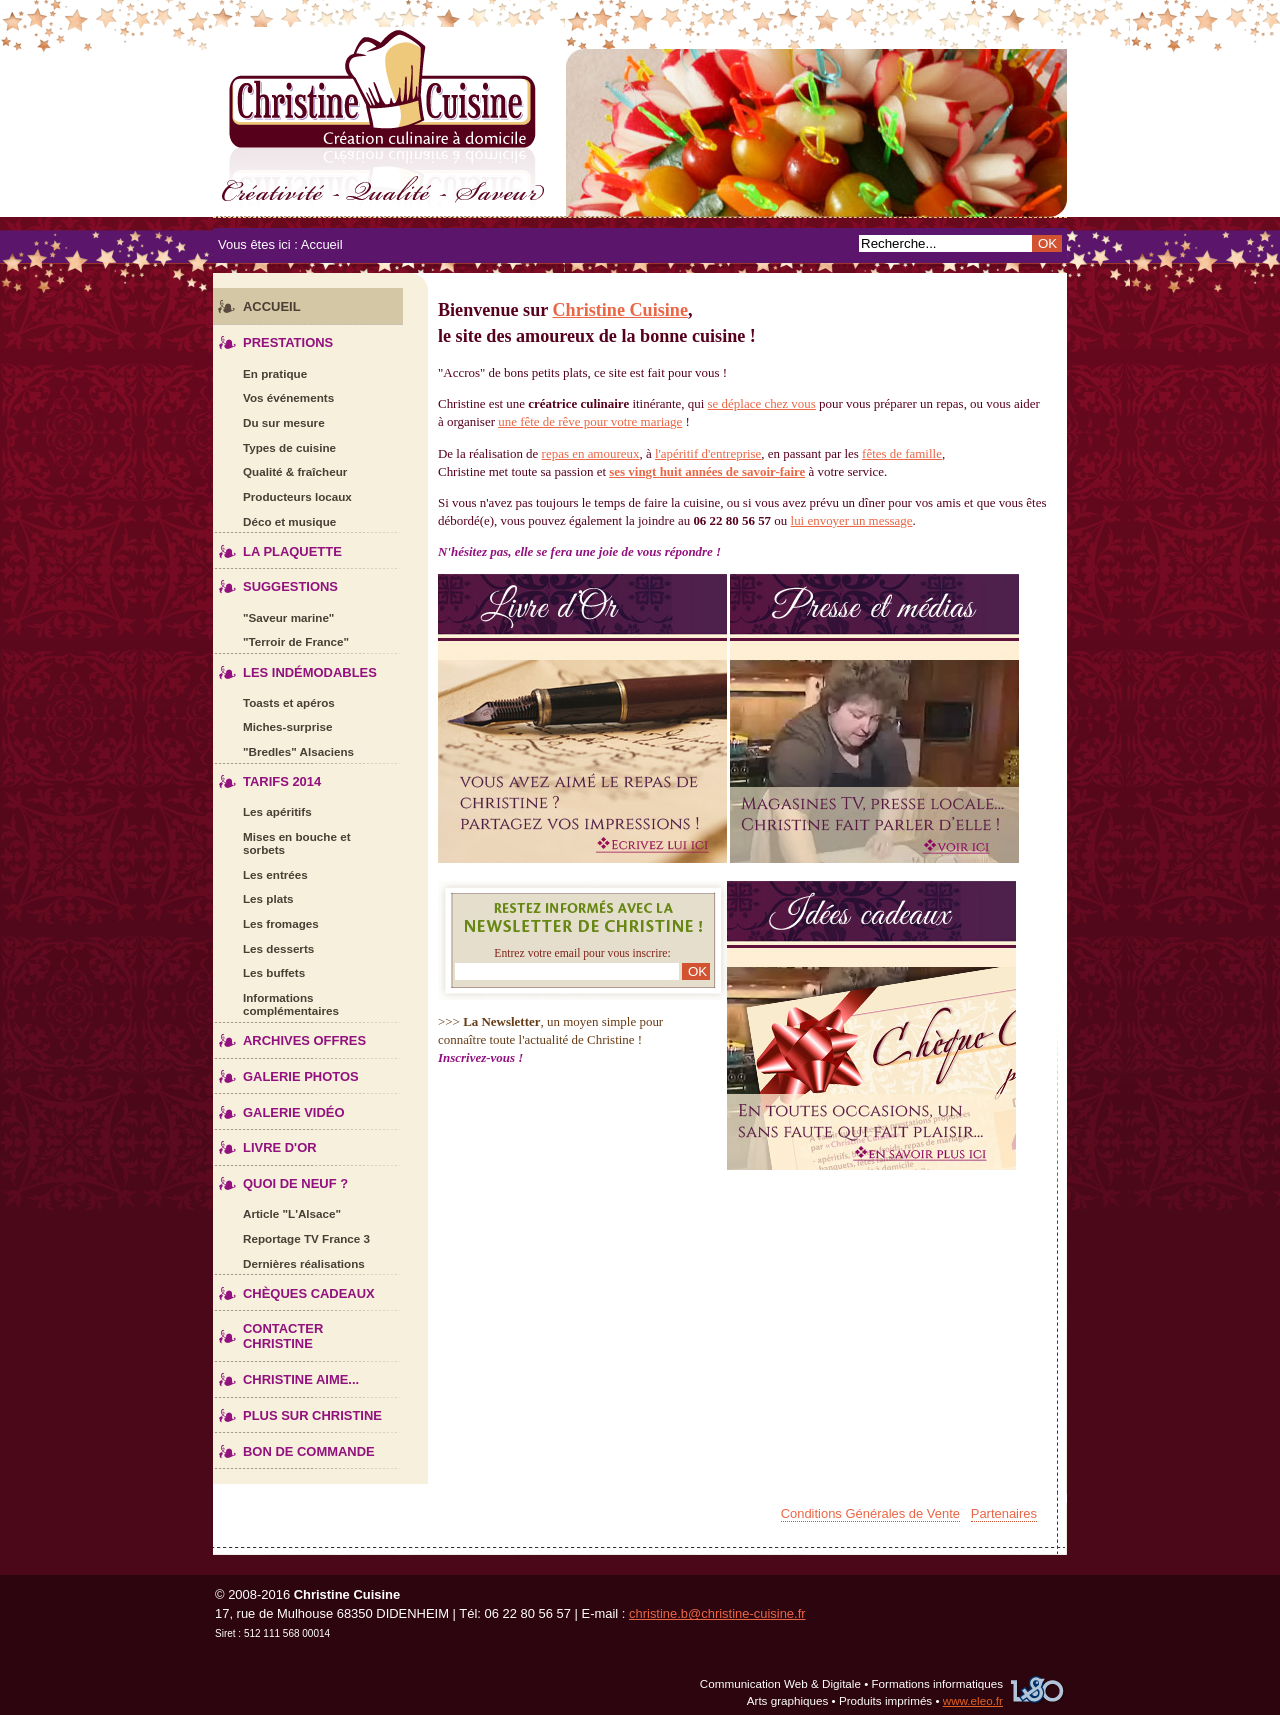 Image resolution: width=1280 pixels, height=1715 pixels. Describe the element at coordinates (265, 1142) in the screenshot. I see `Livre d'Or` at that location.